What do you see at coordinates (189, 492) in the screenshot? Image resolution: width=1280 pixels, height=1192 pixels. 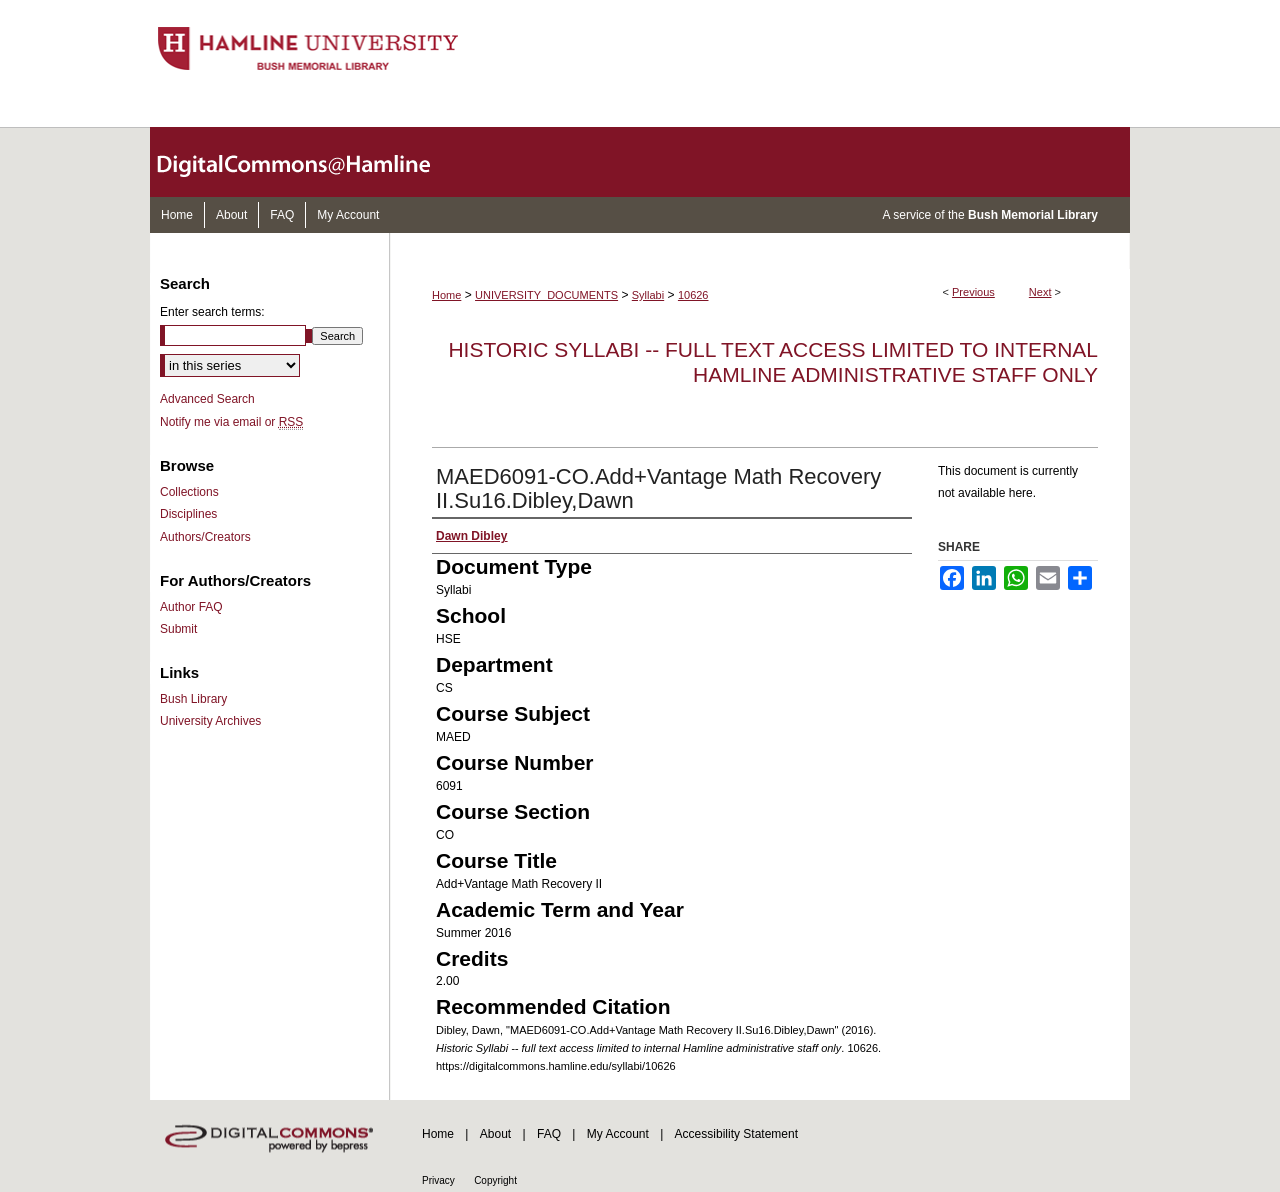 I see `Collections` at bounding box center [189, 492].